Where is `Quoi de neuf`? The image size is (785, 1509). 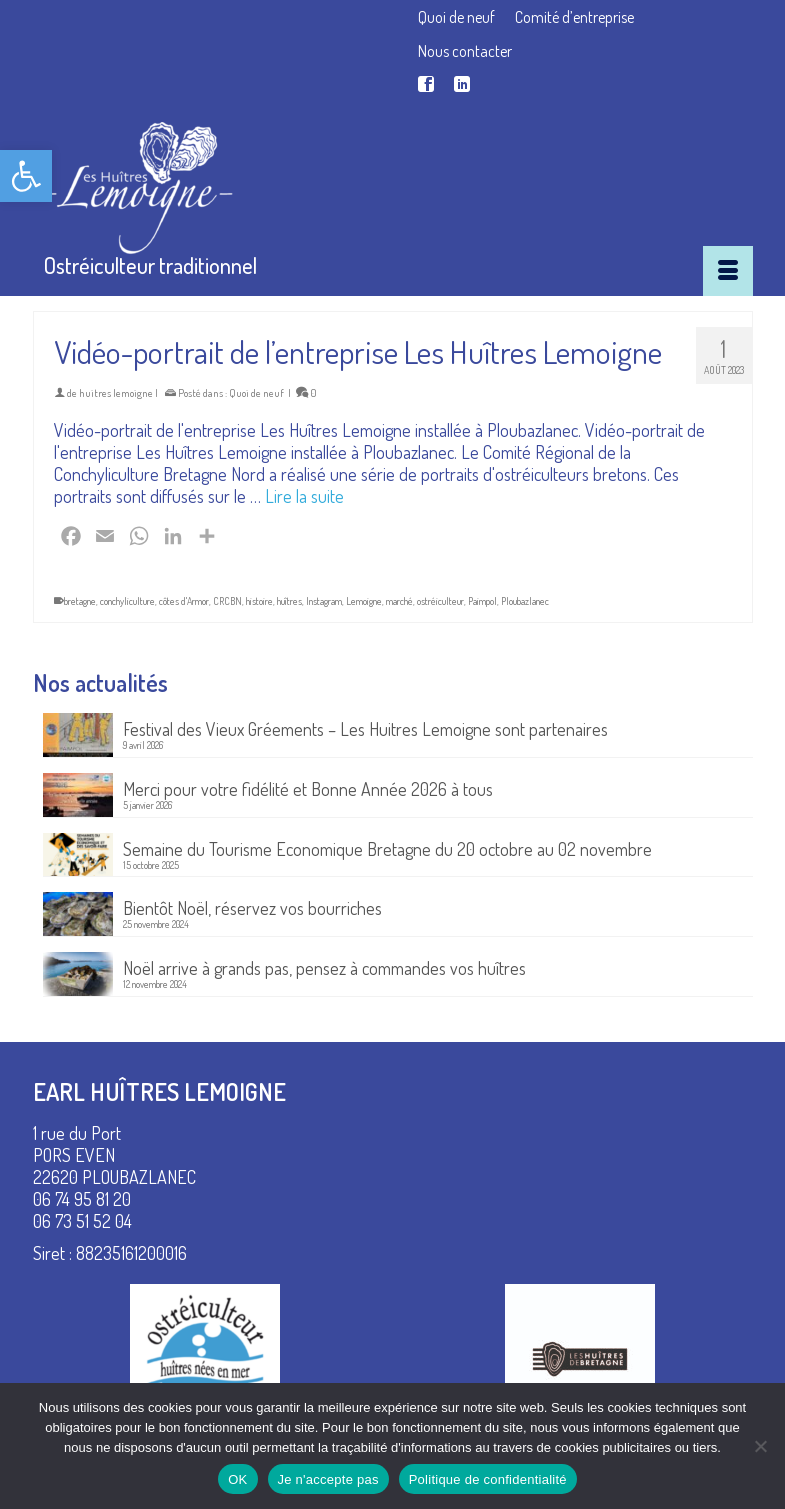
Quoi de neuf is located at coordinates (256, 393).